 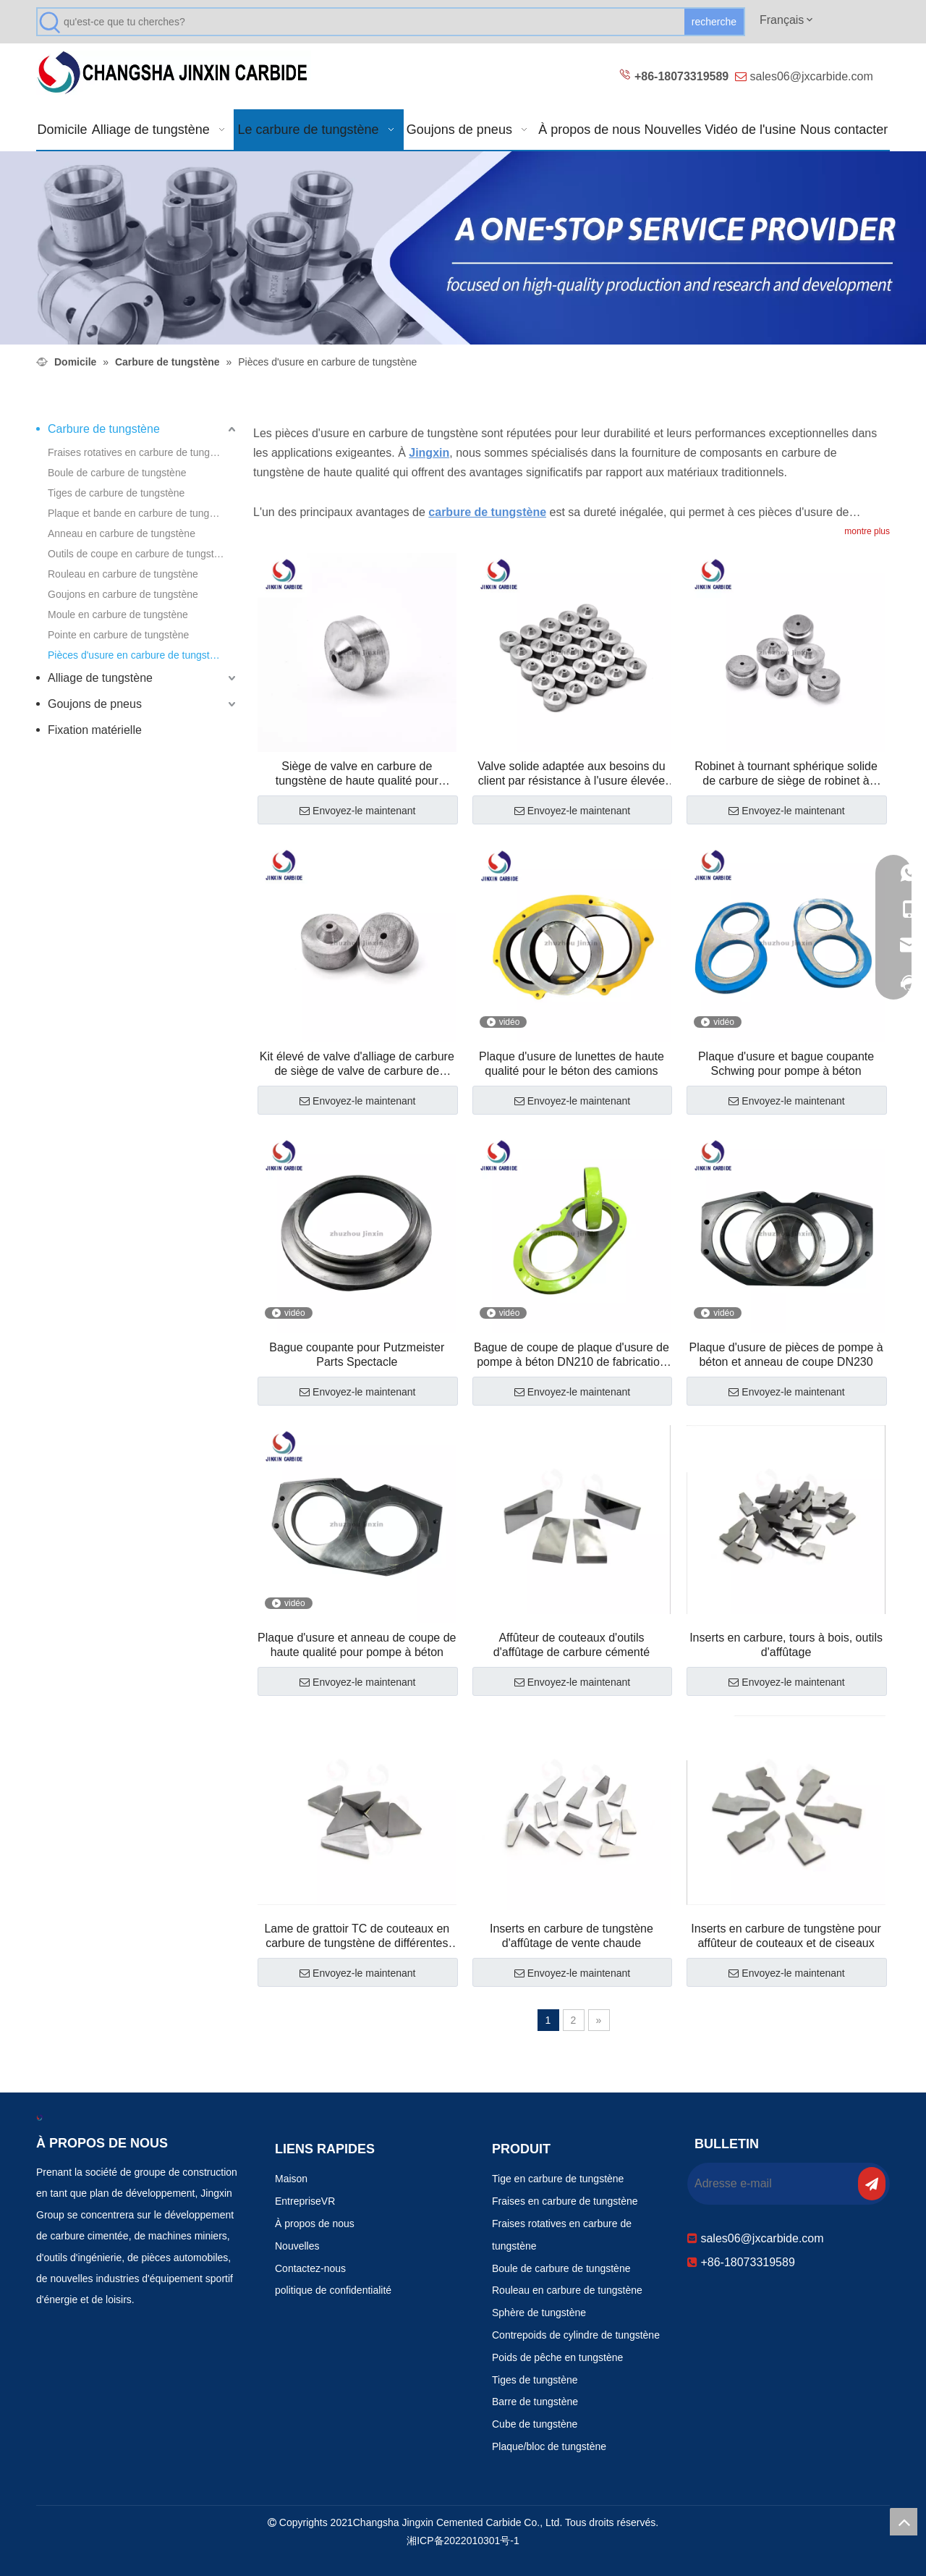 I want to click on Maison, so click(x=291, y=2178).